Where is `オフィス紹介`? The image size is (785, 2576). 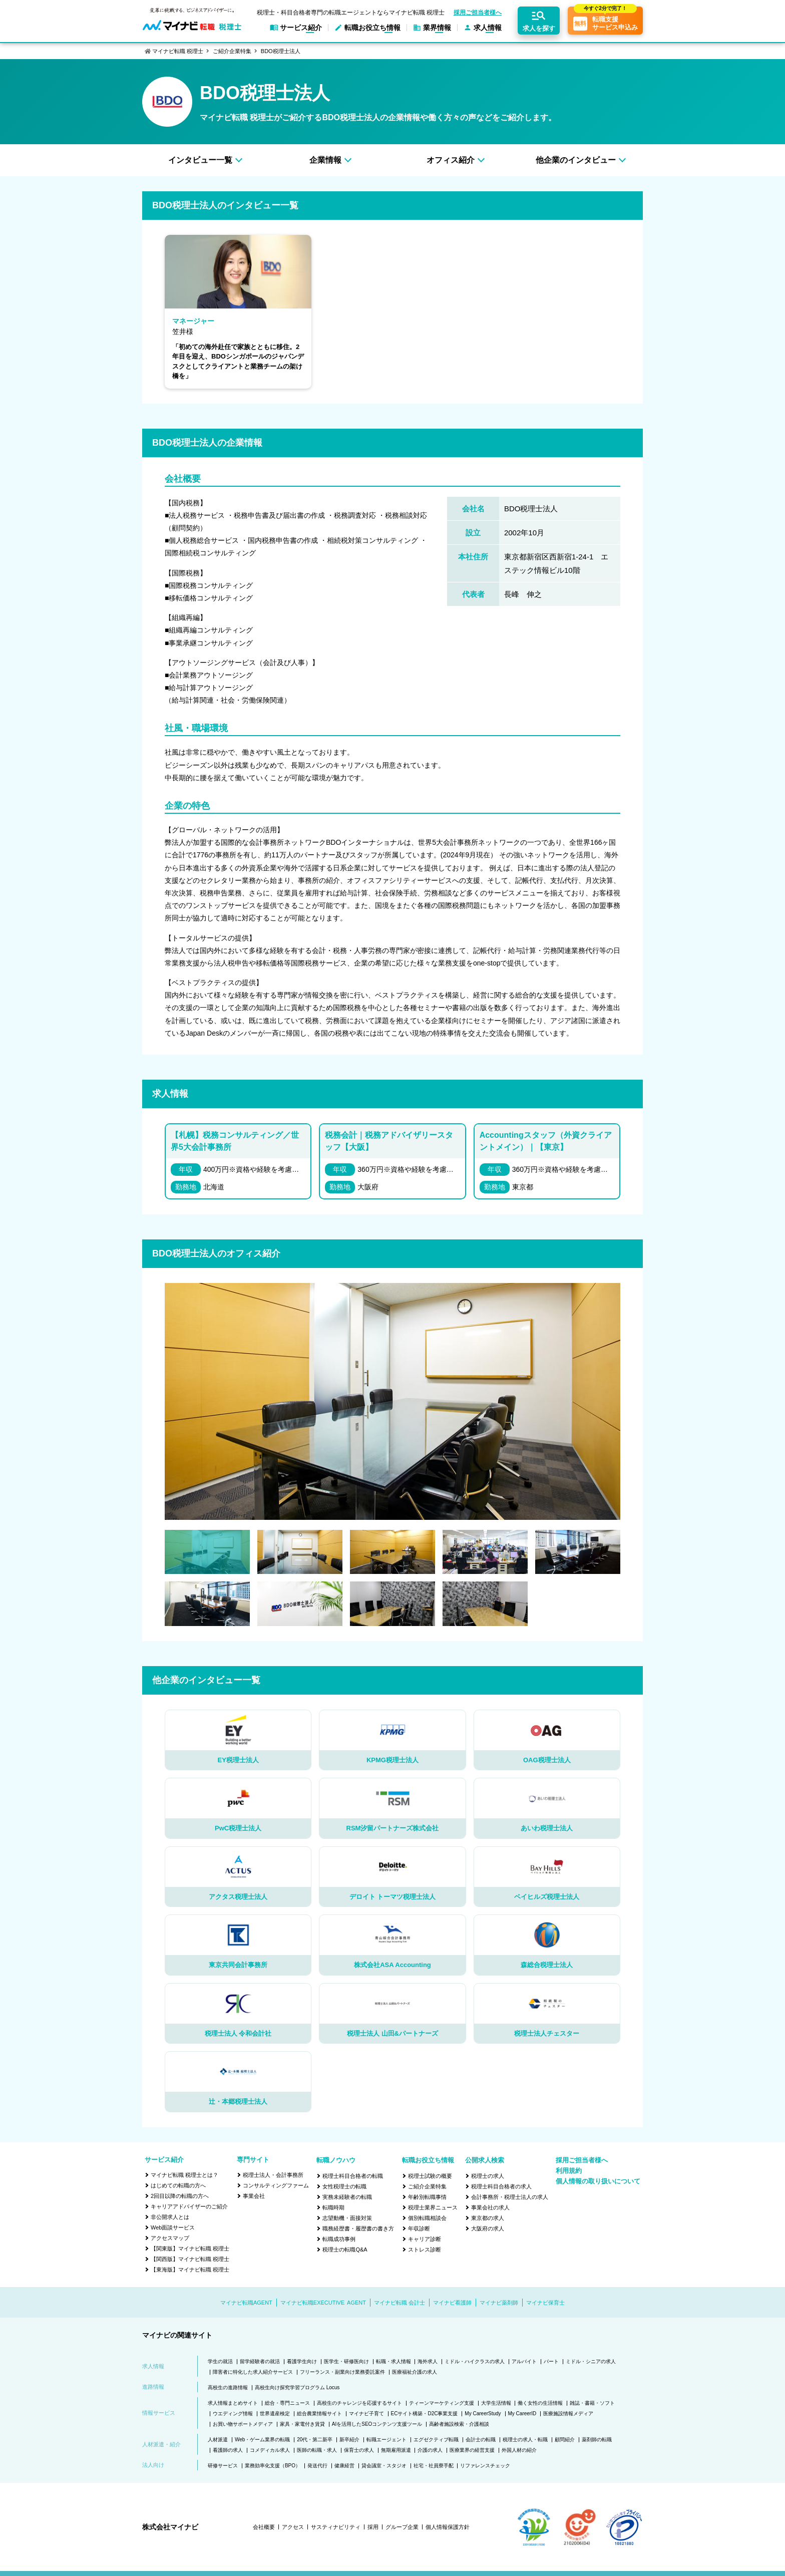 オフィス紹介 is located at coordinates (451, 160).